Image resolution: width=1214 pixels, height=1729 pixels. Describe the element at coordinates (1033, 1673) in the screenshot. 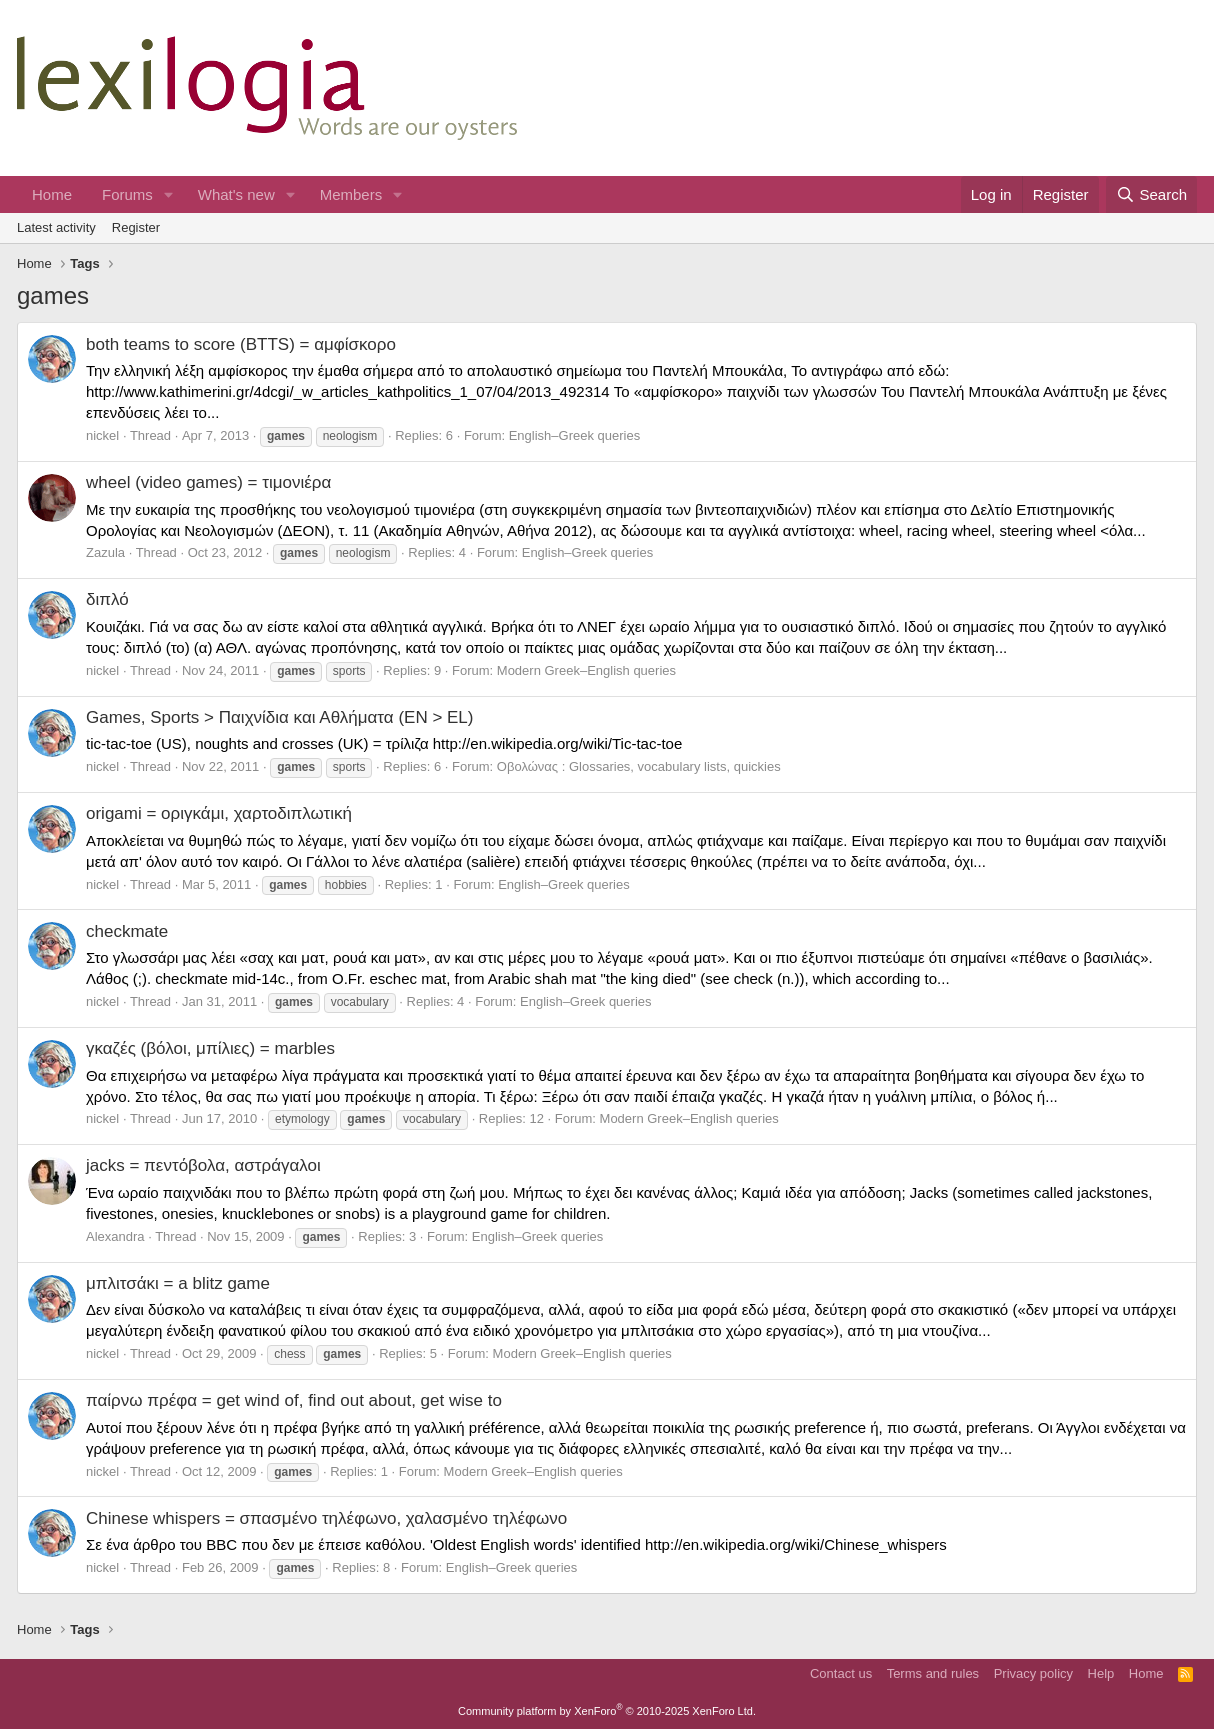

I see `Privacy policy` at that location.